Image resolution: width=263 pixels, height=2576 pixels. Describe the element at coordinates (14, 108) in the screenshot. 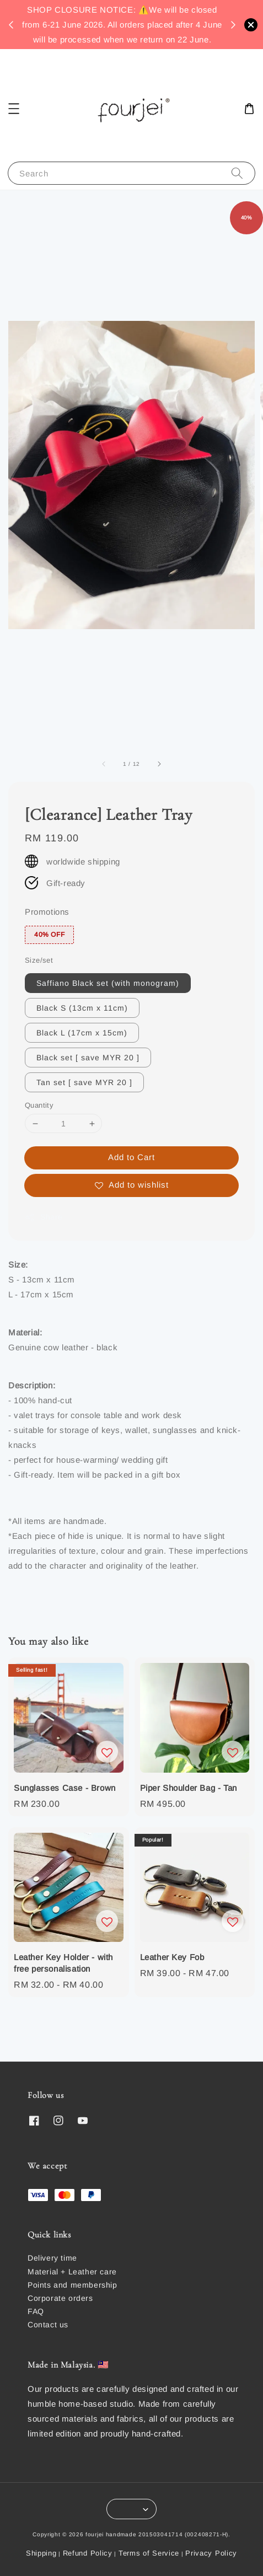

I see `[button]` at that location.